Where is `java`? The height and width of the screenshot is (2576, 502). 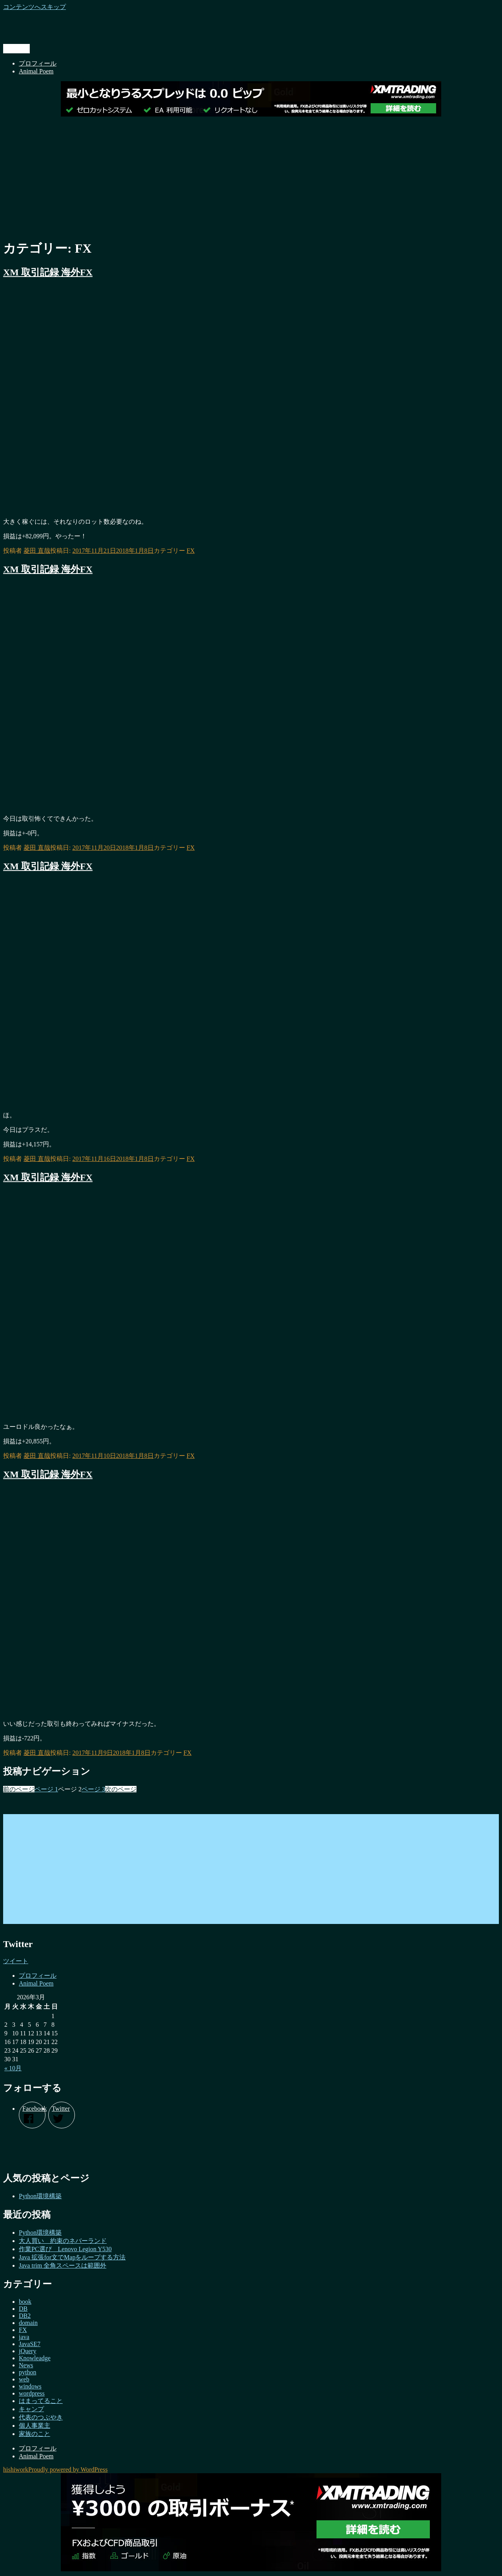 java is located at coordinates (24, 2337).